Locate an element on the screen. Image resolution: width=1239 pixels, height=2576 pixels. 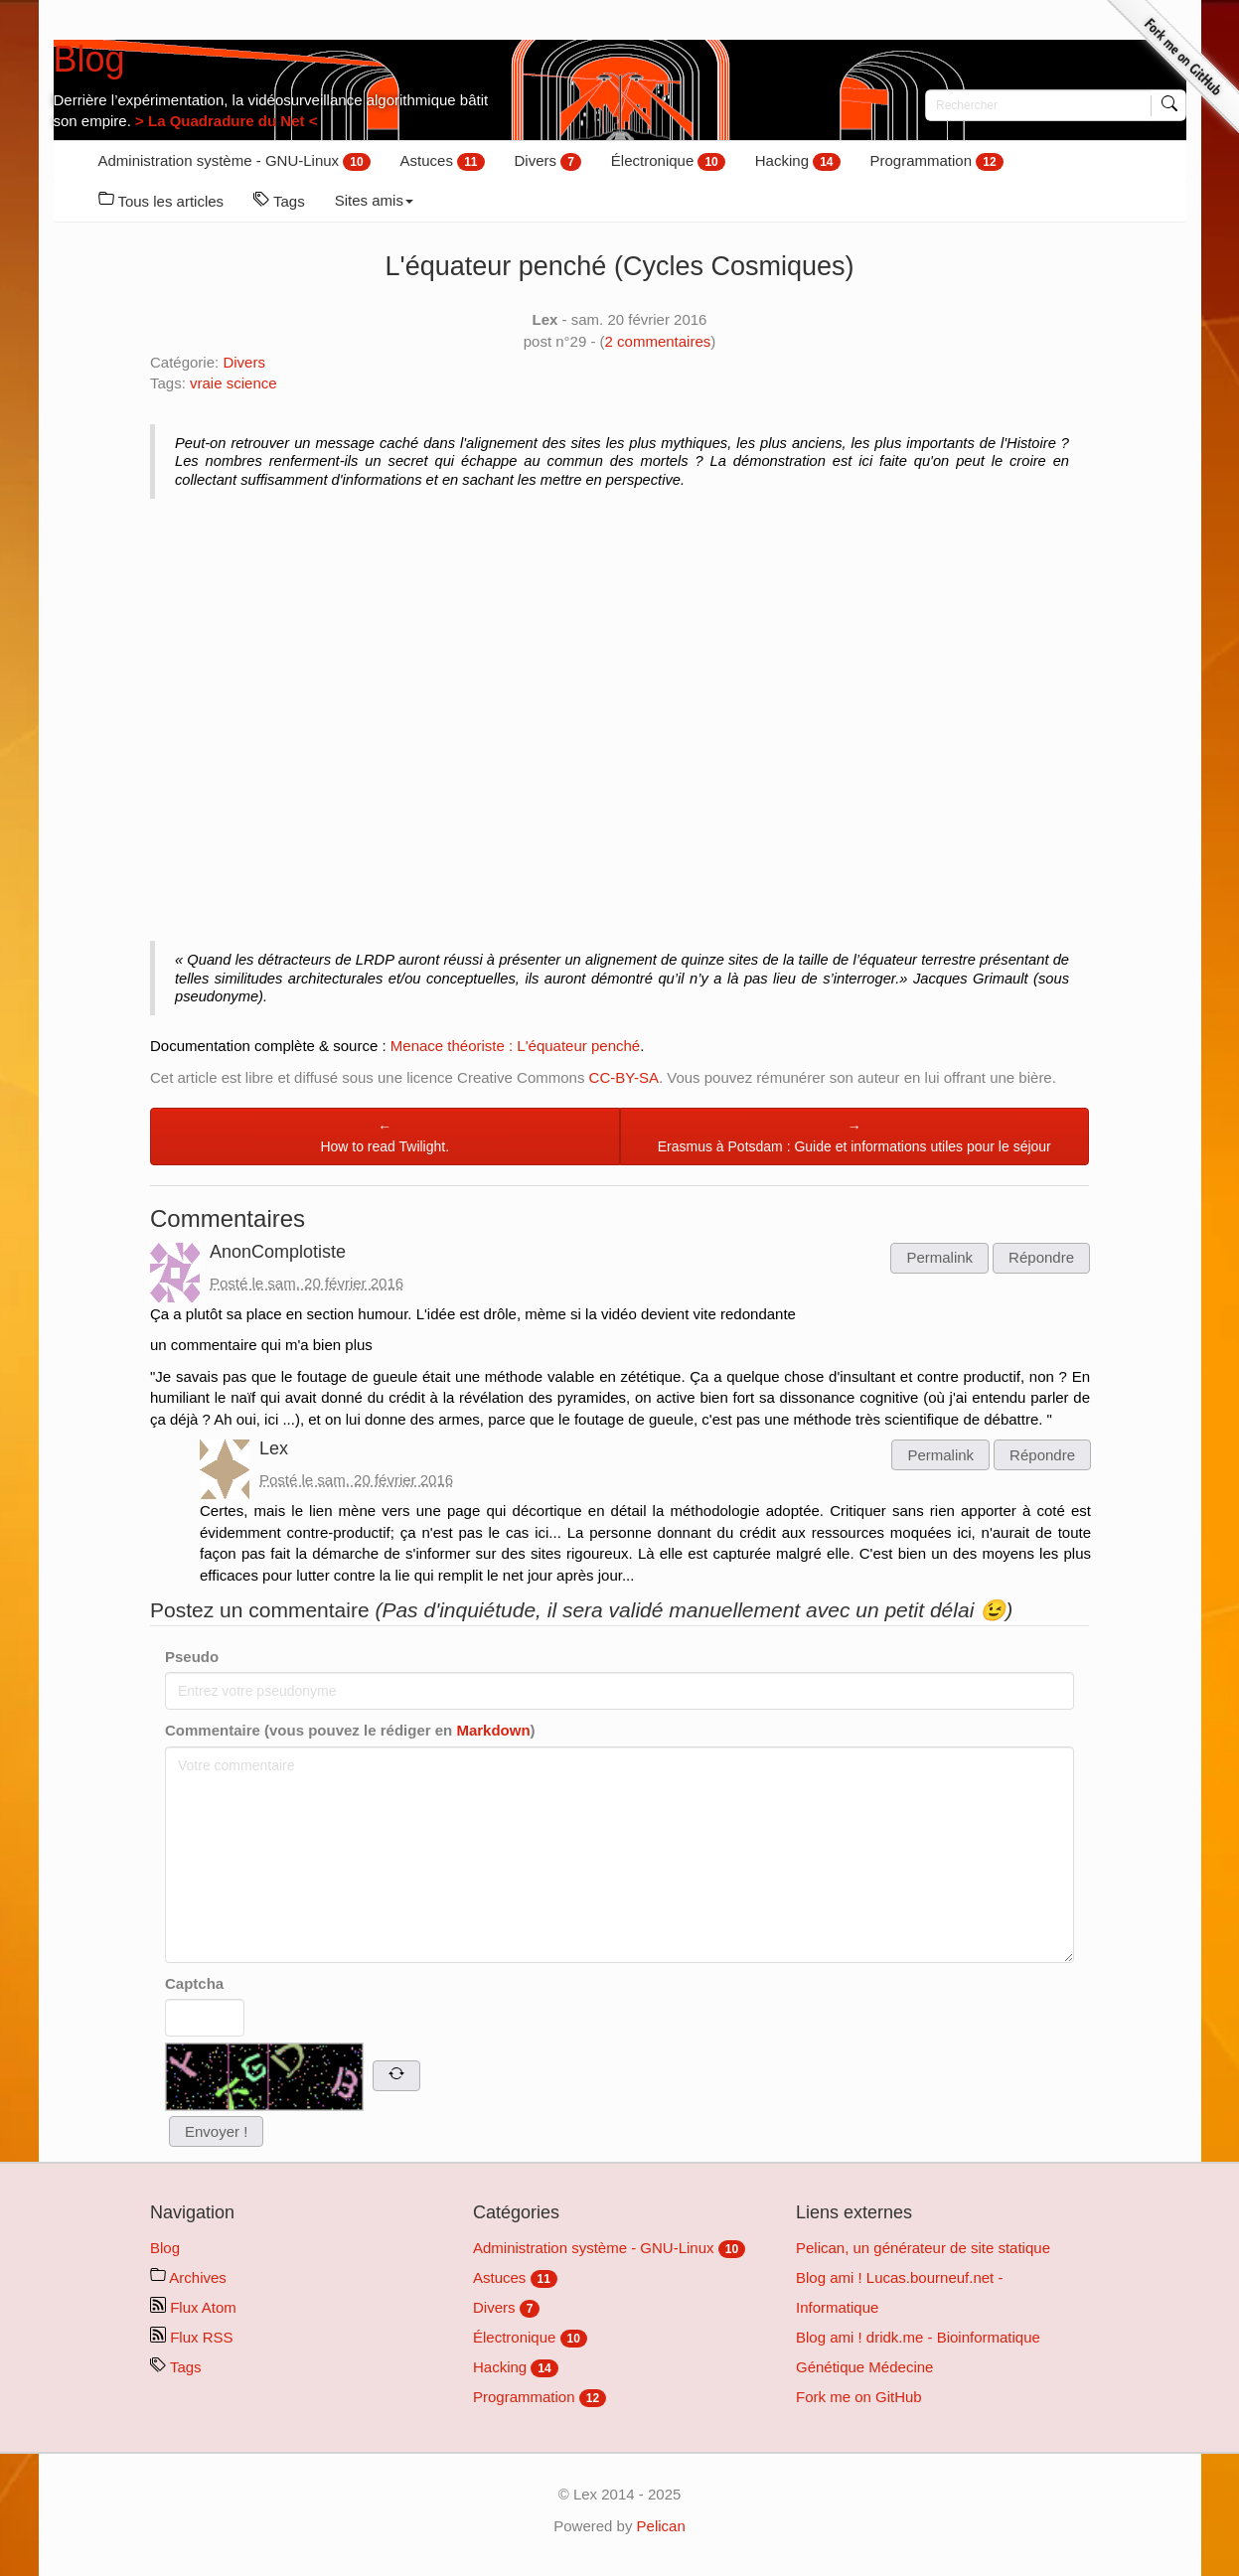
vraie science is located at coordinates (233, 383).